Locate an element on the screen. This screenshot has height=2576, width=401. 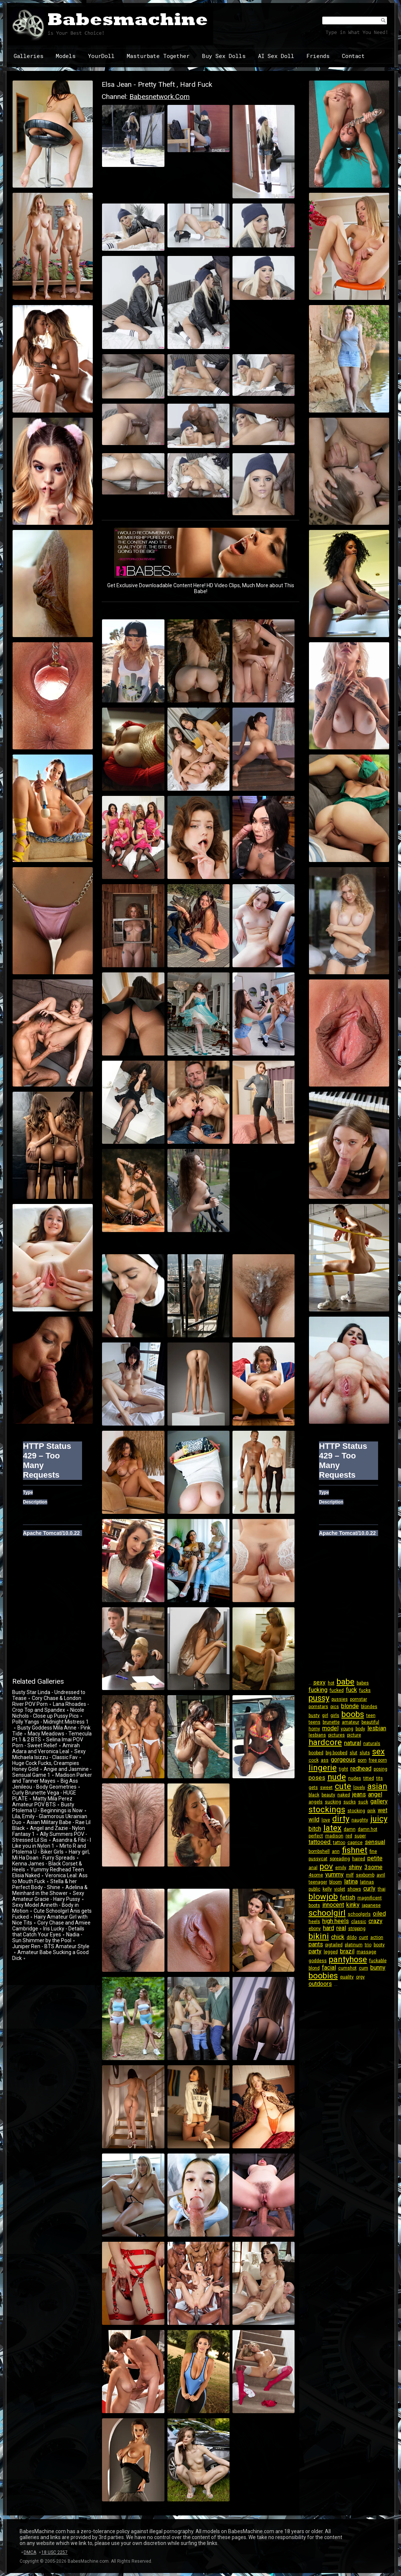
Masturbate Together is located at coordinates (158, 55).